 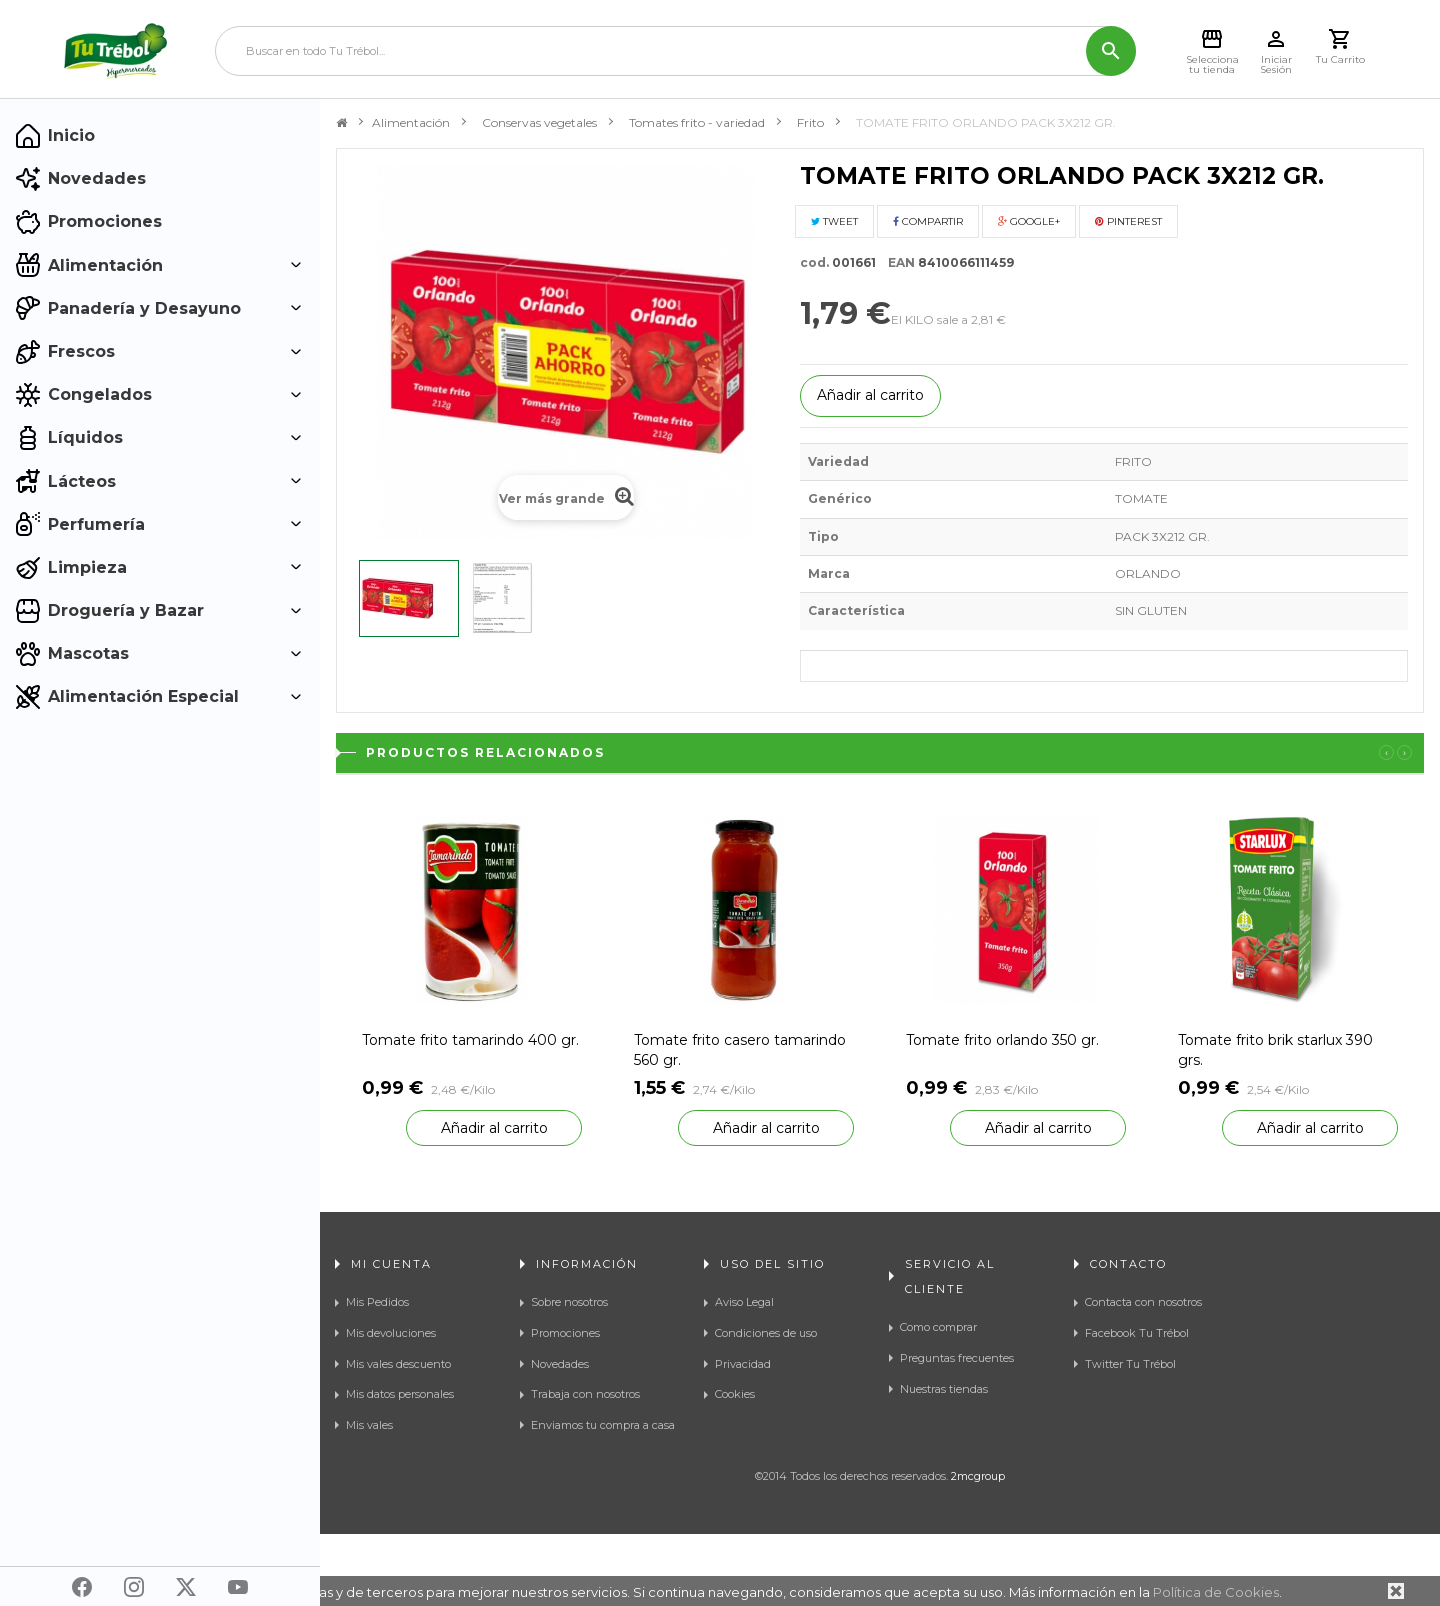 What do you see at coordinates (928, 221) in the screenshot?
I see `Compartir` at bounding box center [928, 221].